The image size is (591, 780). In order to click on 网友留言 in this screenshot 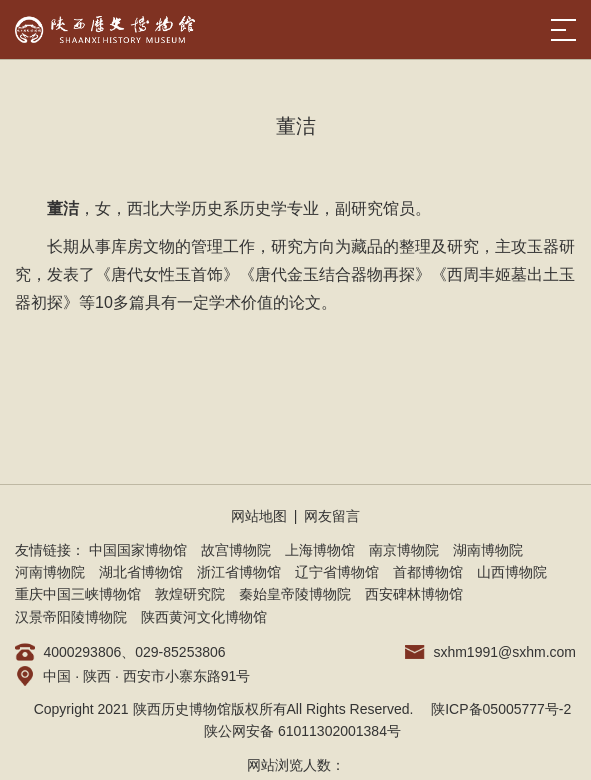, I will do `click(332, 516)`.